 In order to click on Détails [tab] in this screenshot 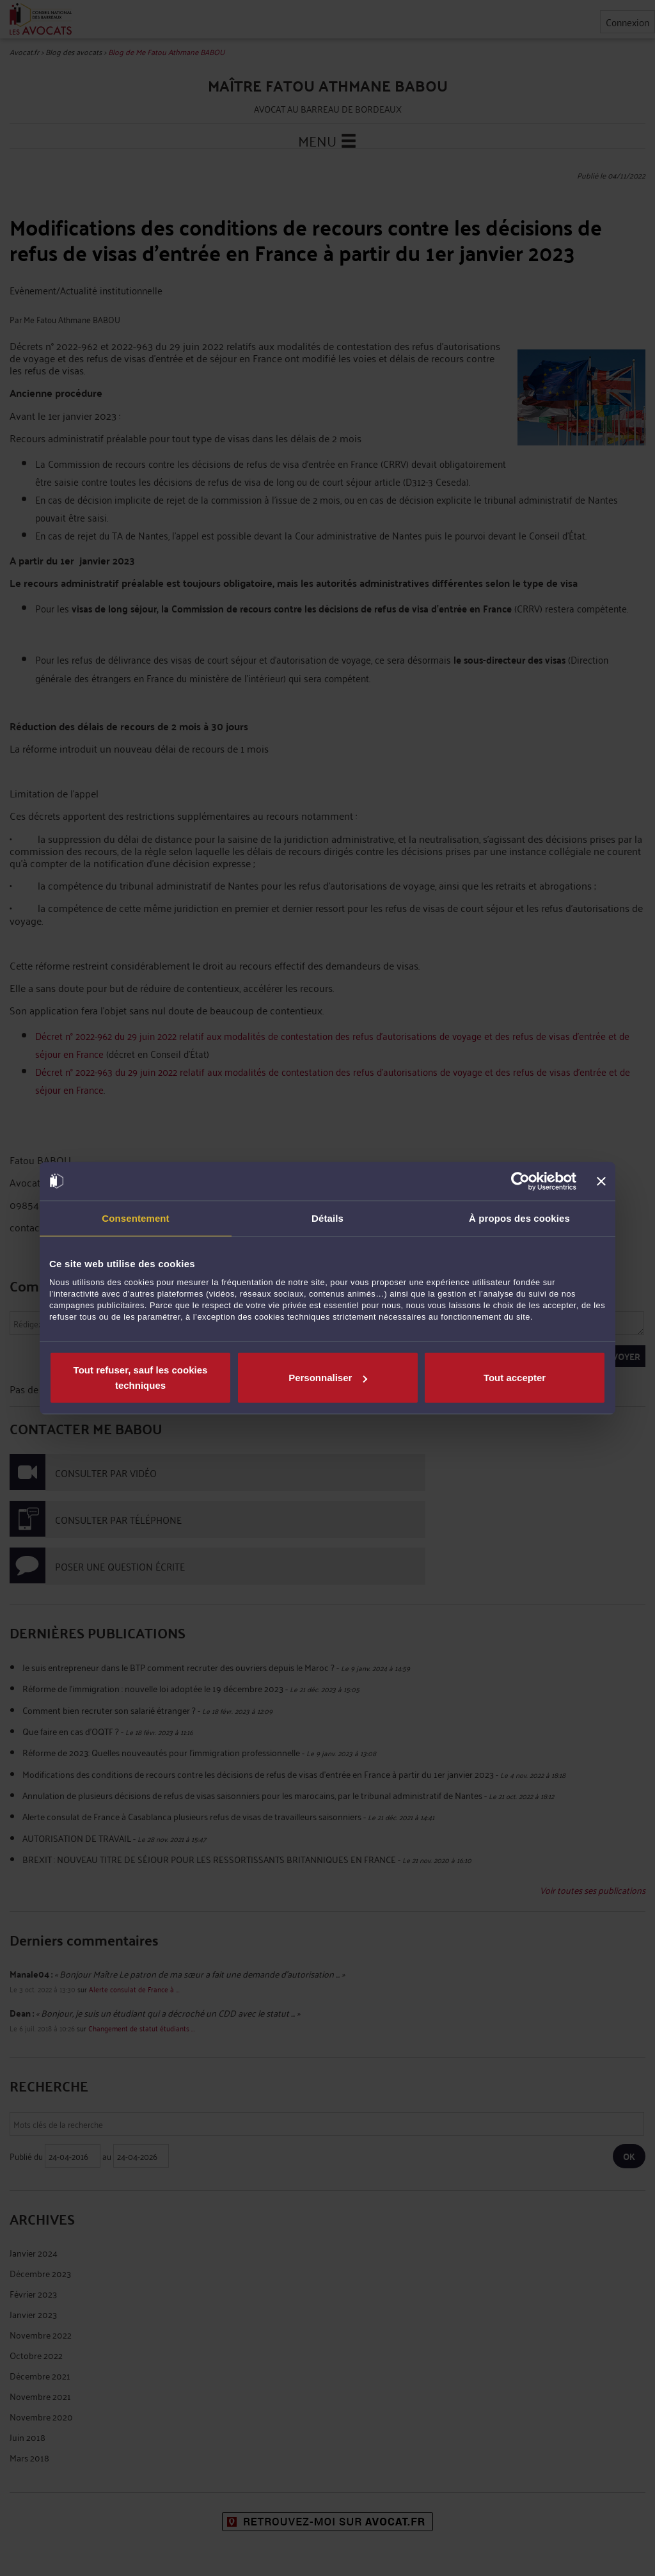, I will do `click(327, 1217)`.